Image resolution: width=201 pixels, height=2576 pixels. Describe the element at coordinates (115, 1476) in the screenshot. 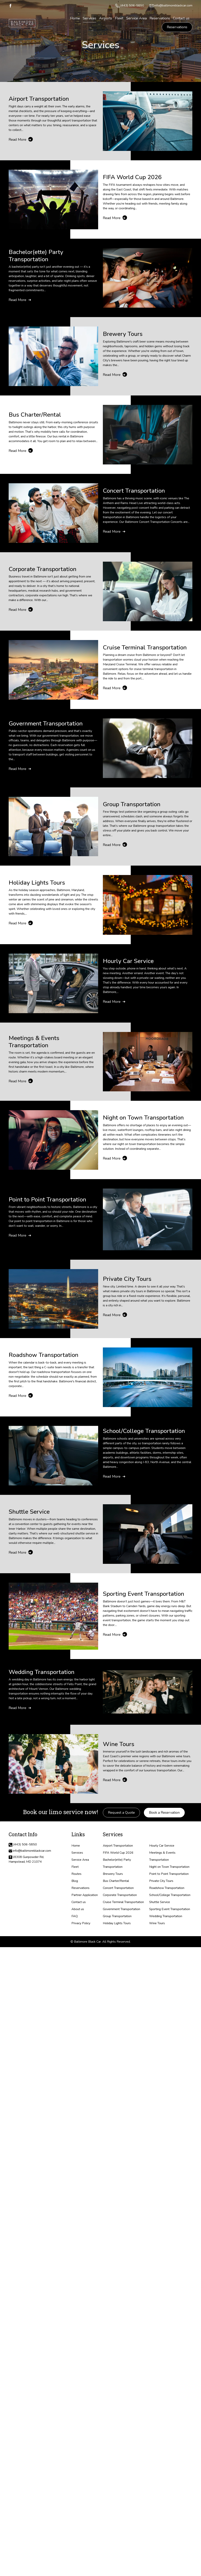

I see `Read More [Read more about School/College Transportation]` at that location.